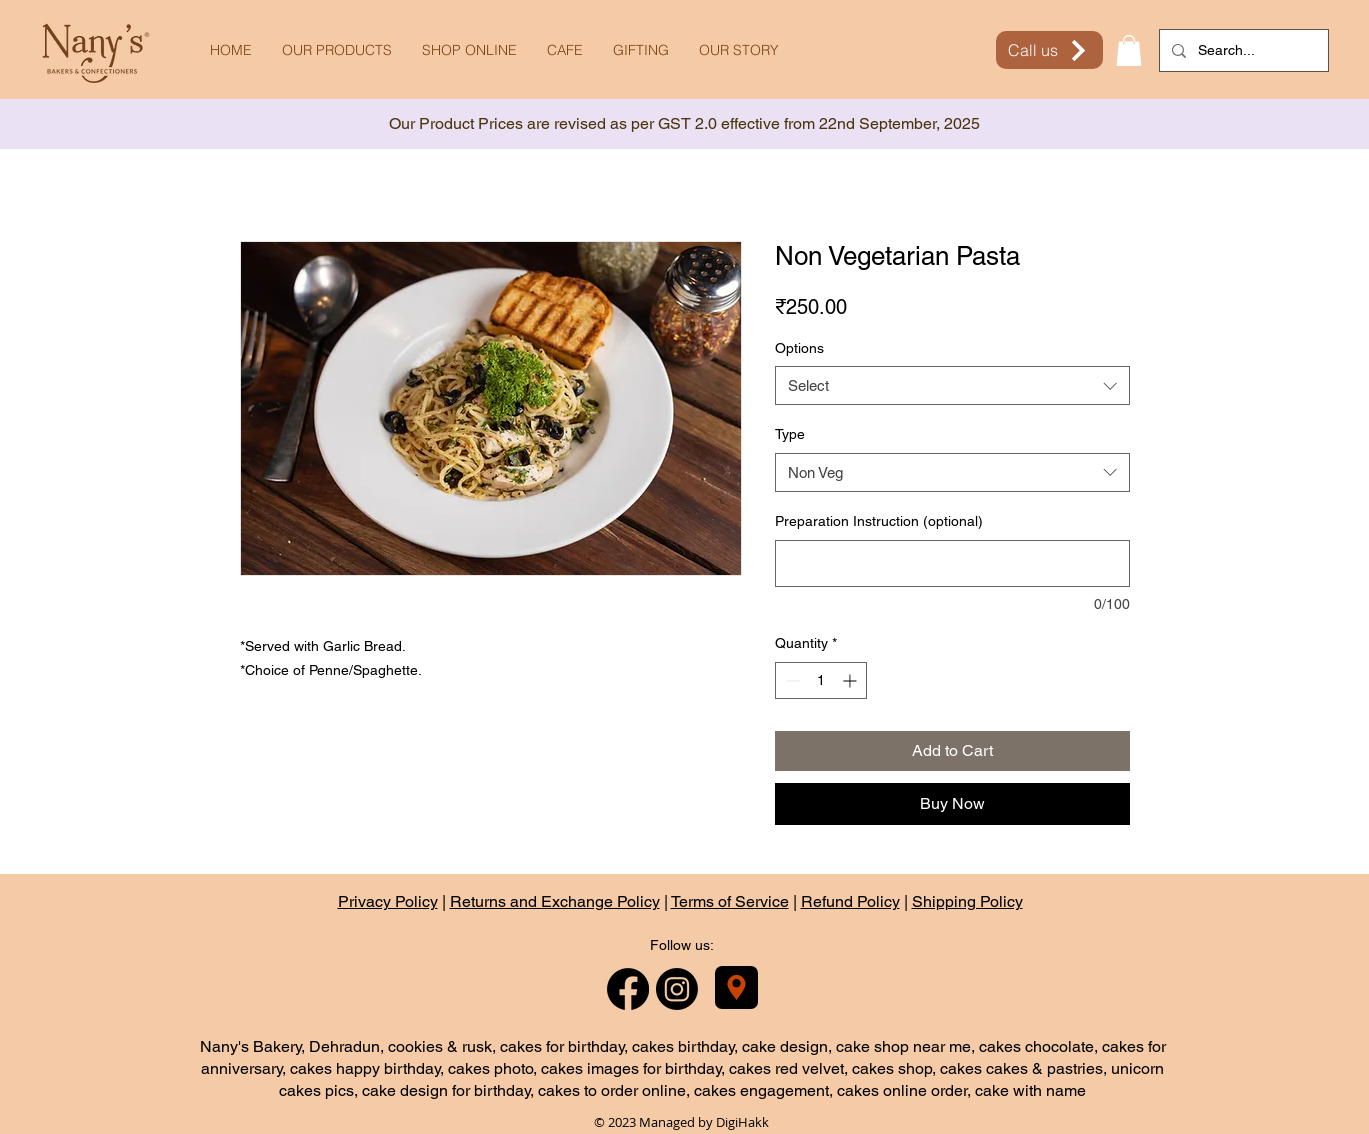 This screenshot has height=1134, width=1369. I want to click on [Next], so click(1264, 124).